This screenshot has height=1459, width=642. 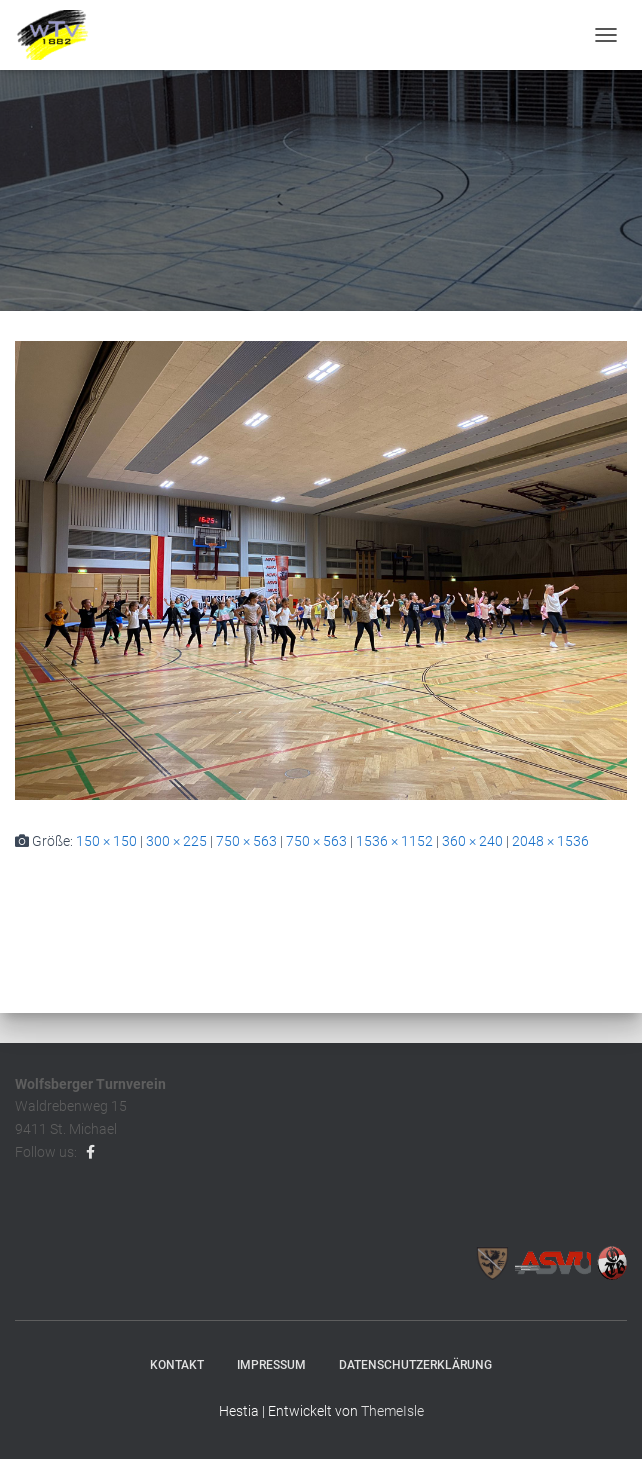 I want to click on Datenschutzerklärung, so click(x=415, y=1365).